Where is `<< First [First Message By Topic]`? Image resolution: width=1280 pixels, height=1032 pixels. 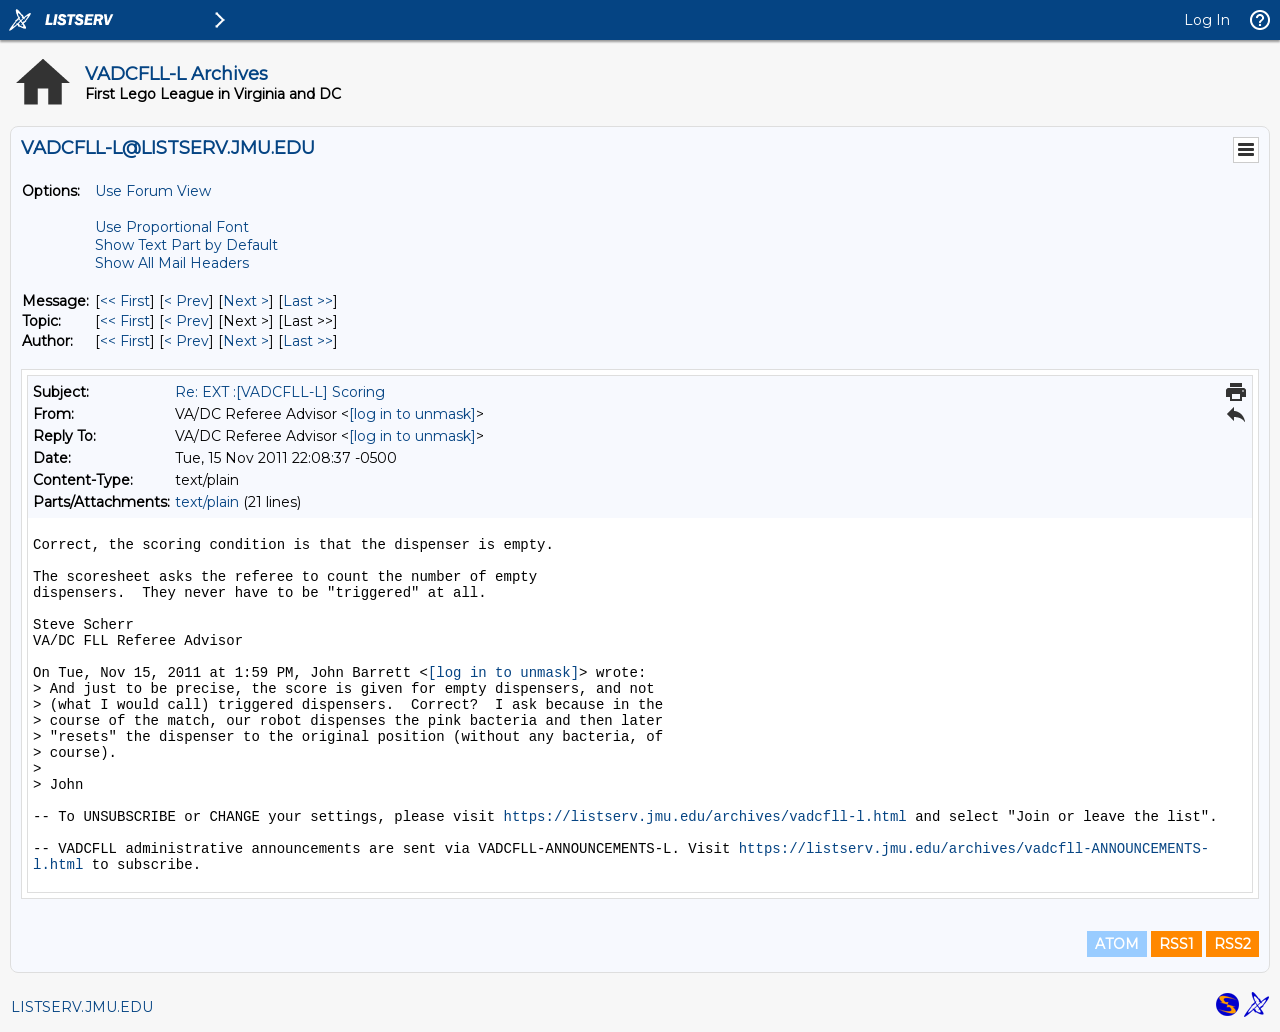 << First [First Message By Topic] is located at coordinates (125, 321).